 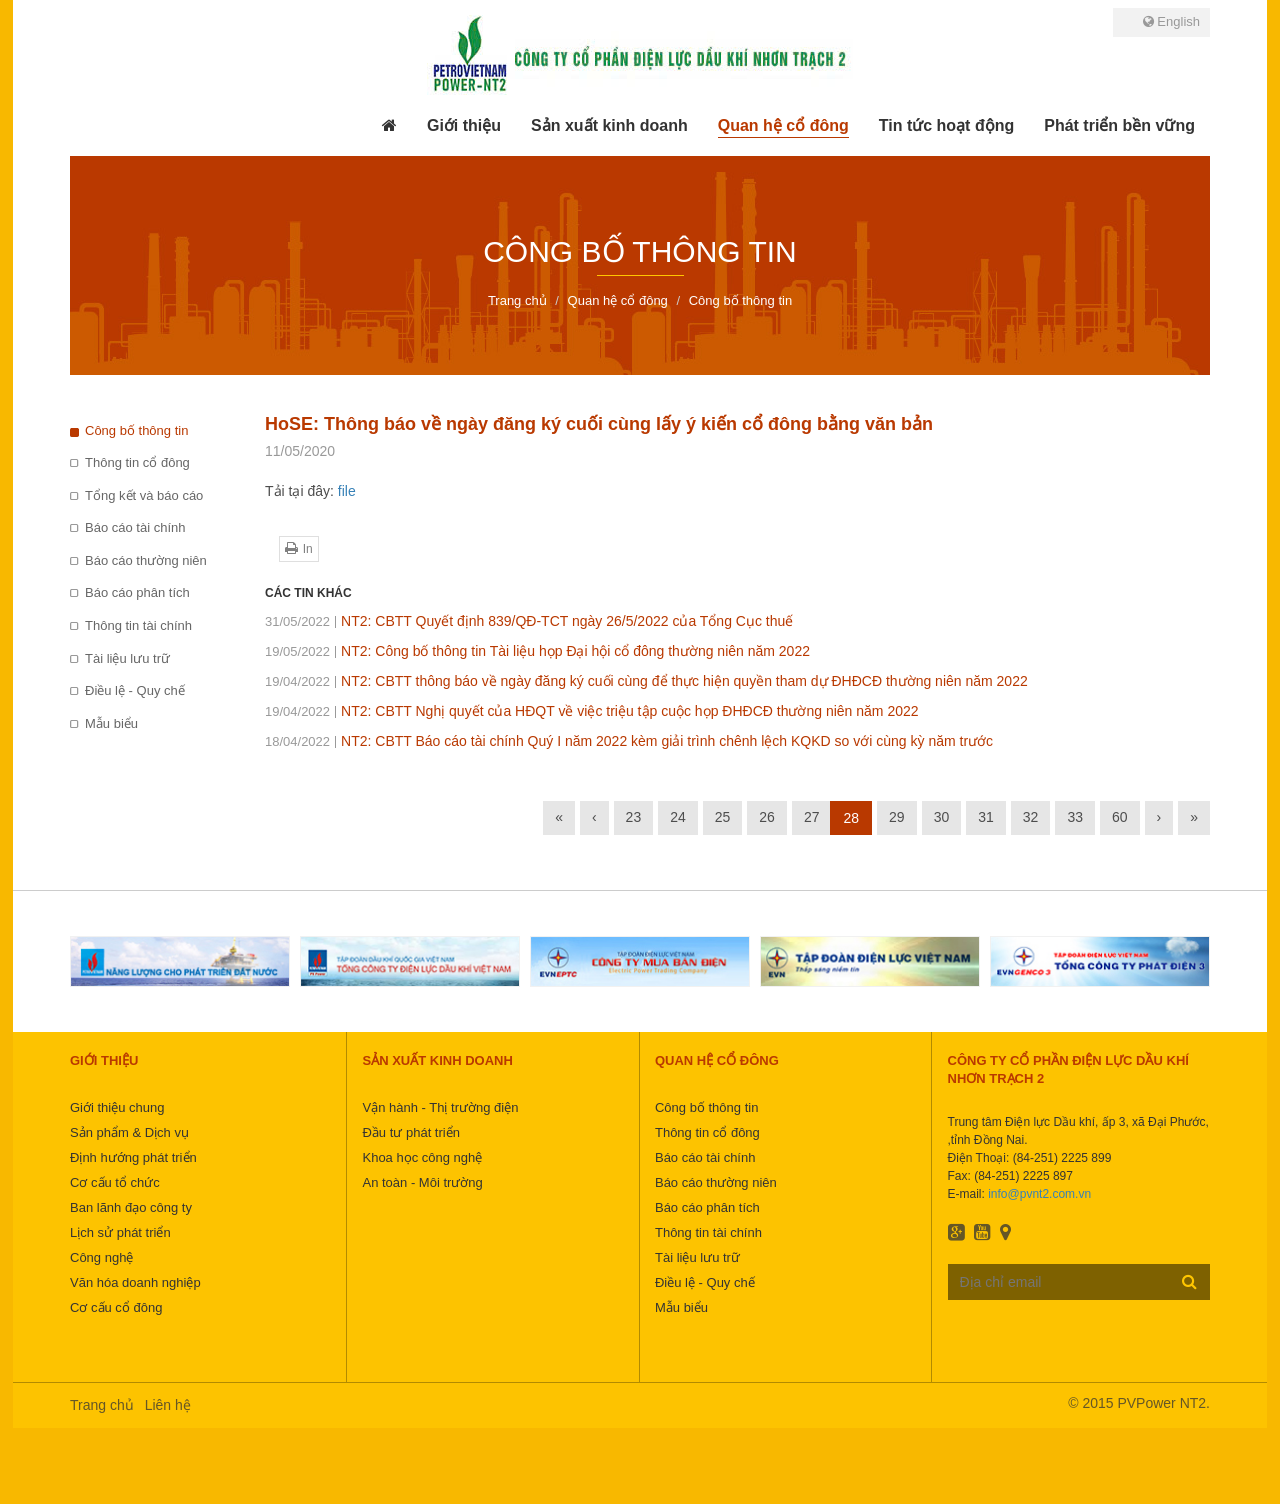 What do you see at coordinates (634, 817) in the screenshot?
I see `23` at bounding box center [634, 817].